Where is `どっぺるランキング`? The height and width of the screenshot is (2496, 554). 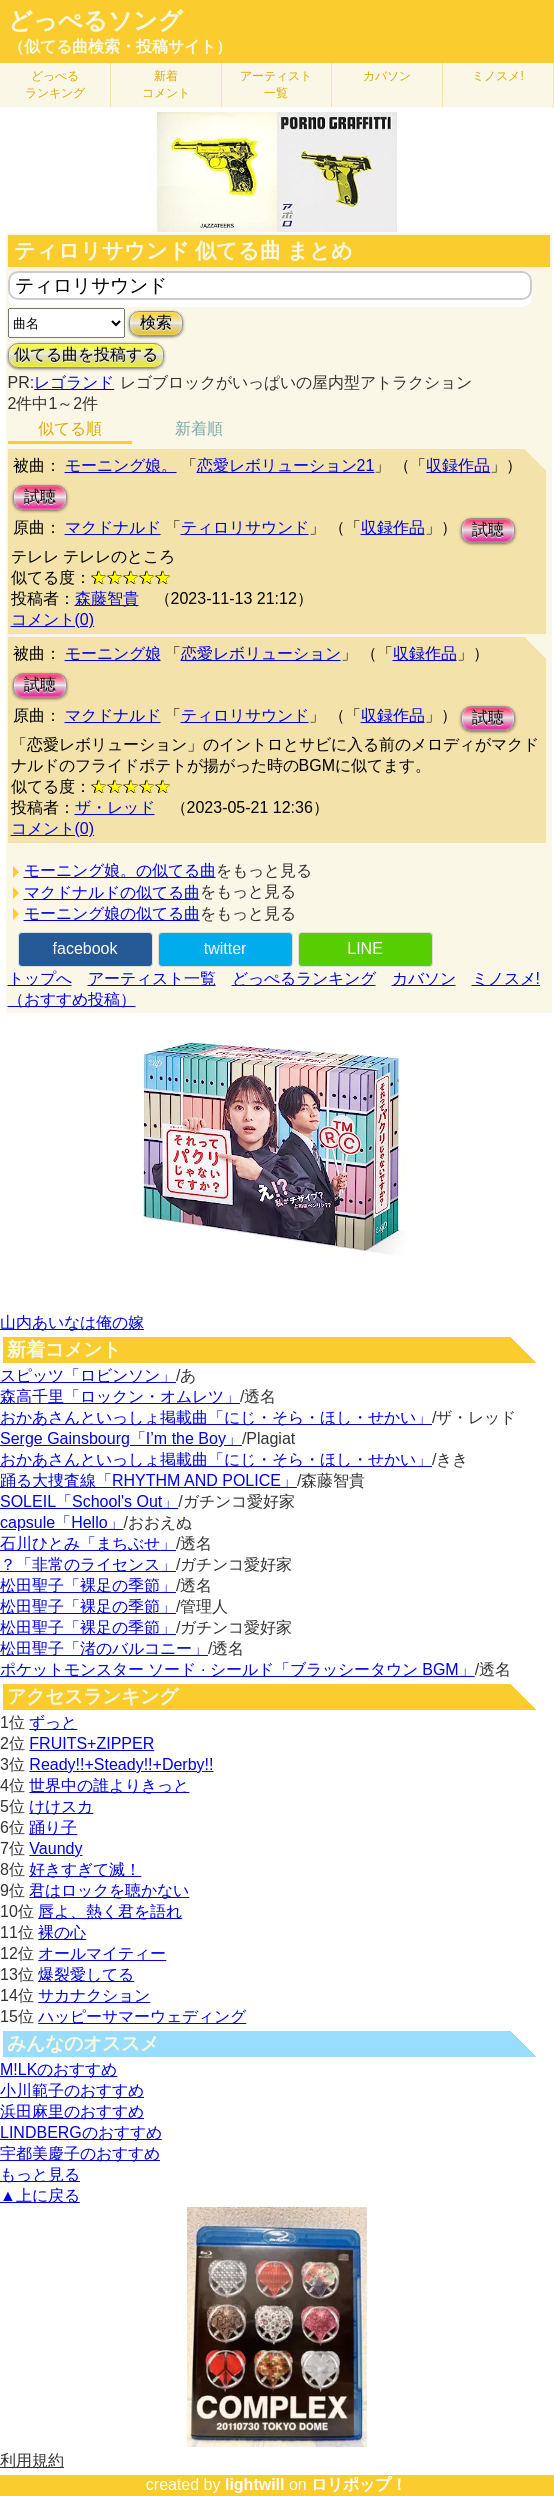
どっぺるランキング is located at coordinates (304, 978).